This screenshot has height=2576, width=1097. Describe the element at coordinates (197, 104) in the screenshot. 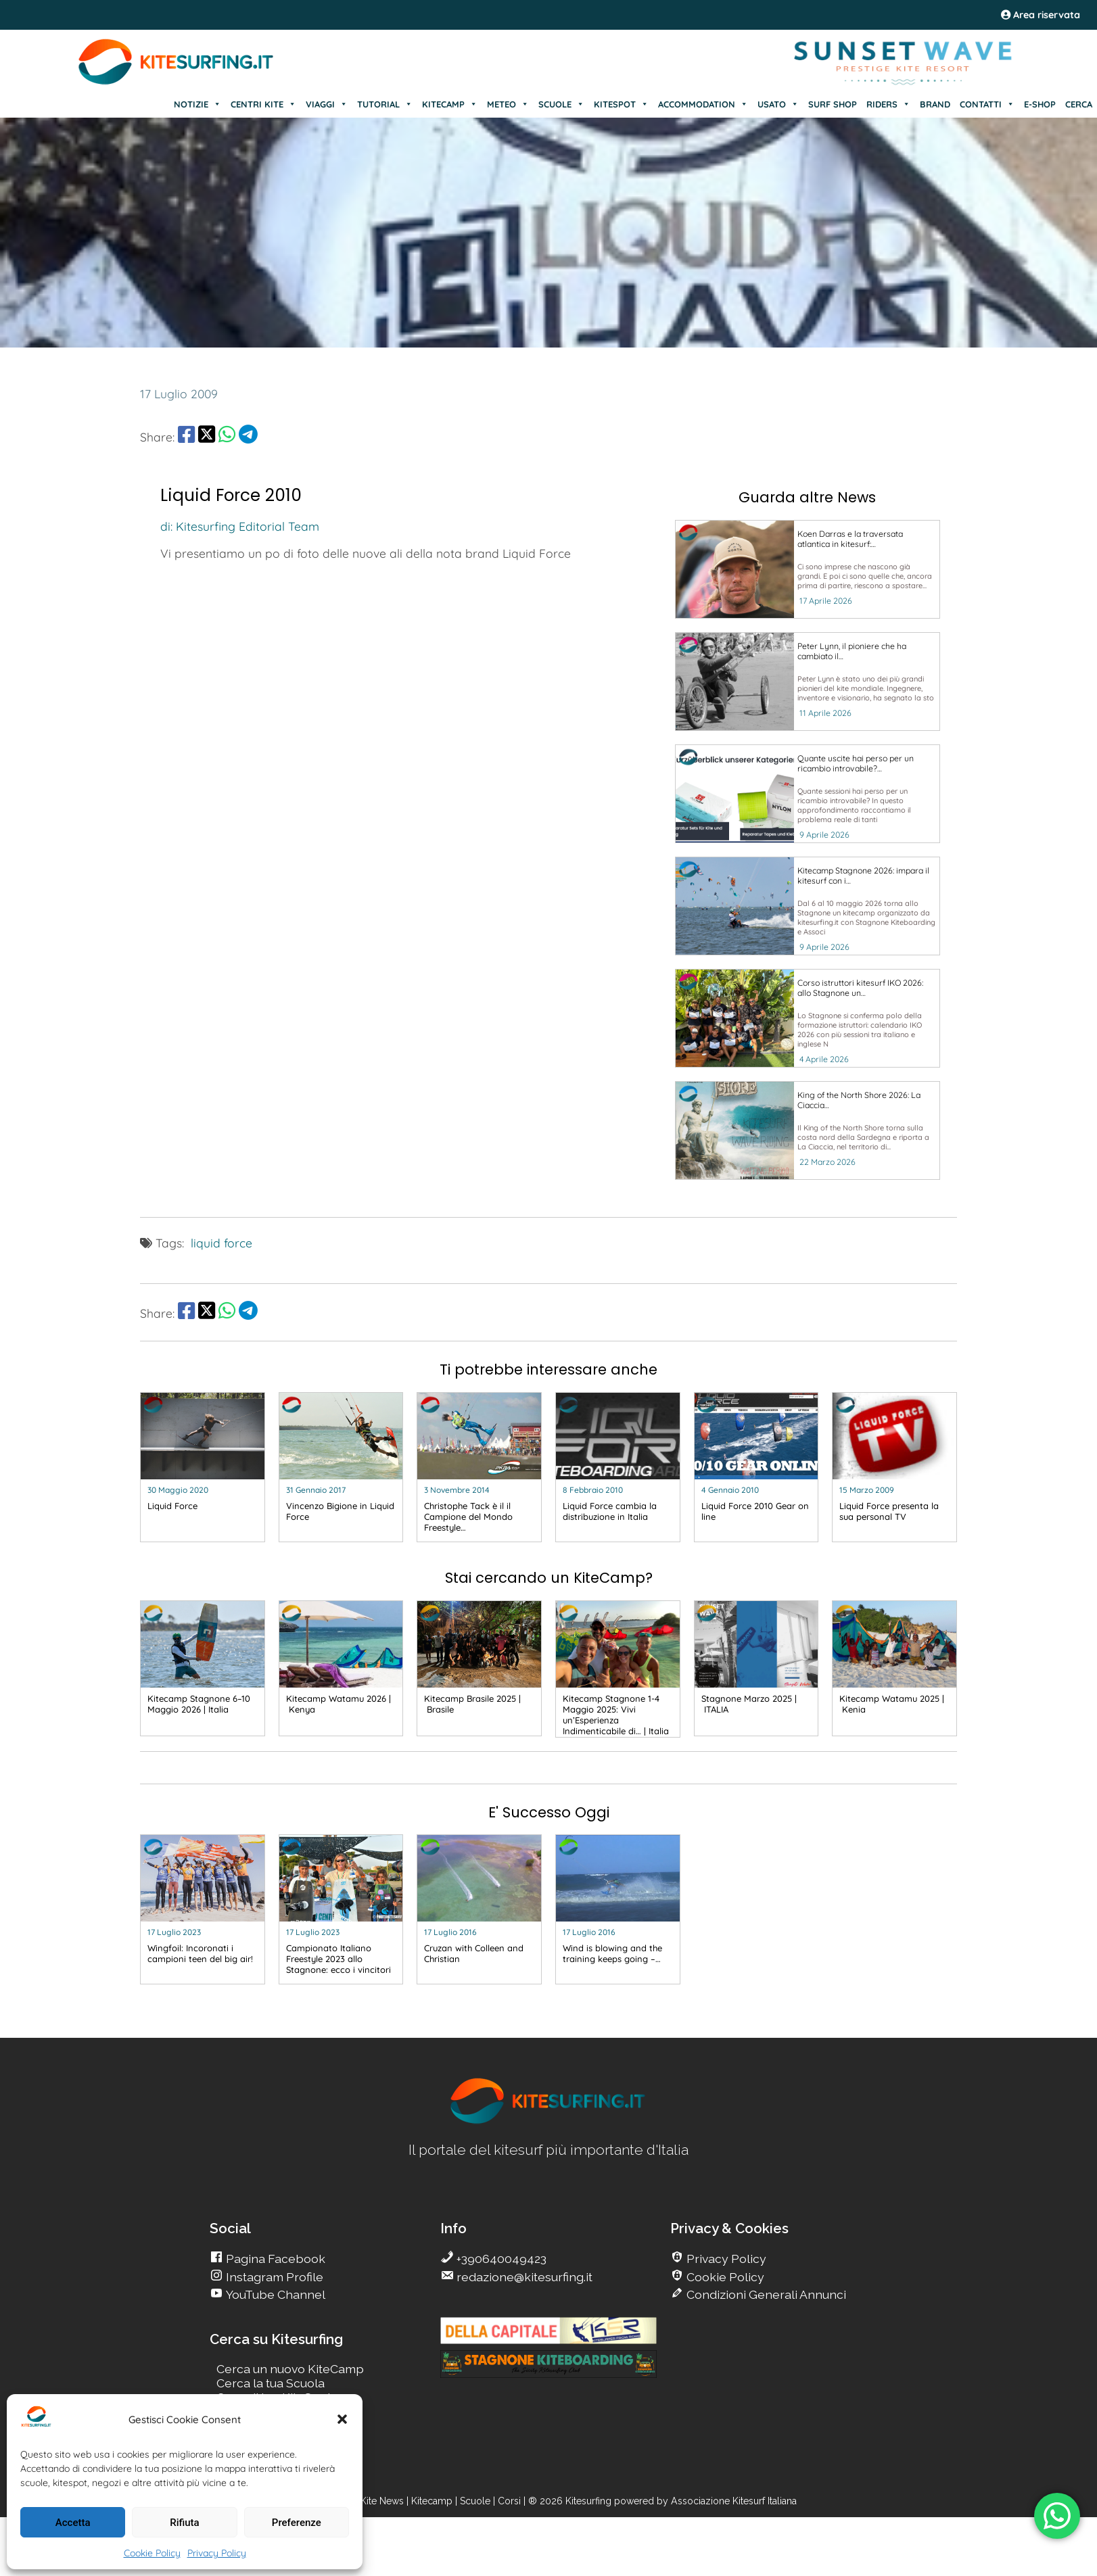

I see `NOTIZIE` at that location.